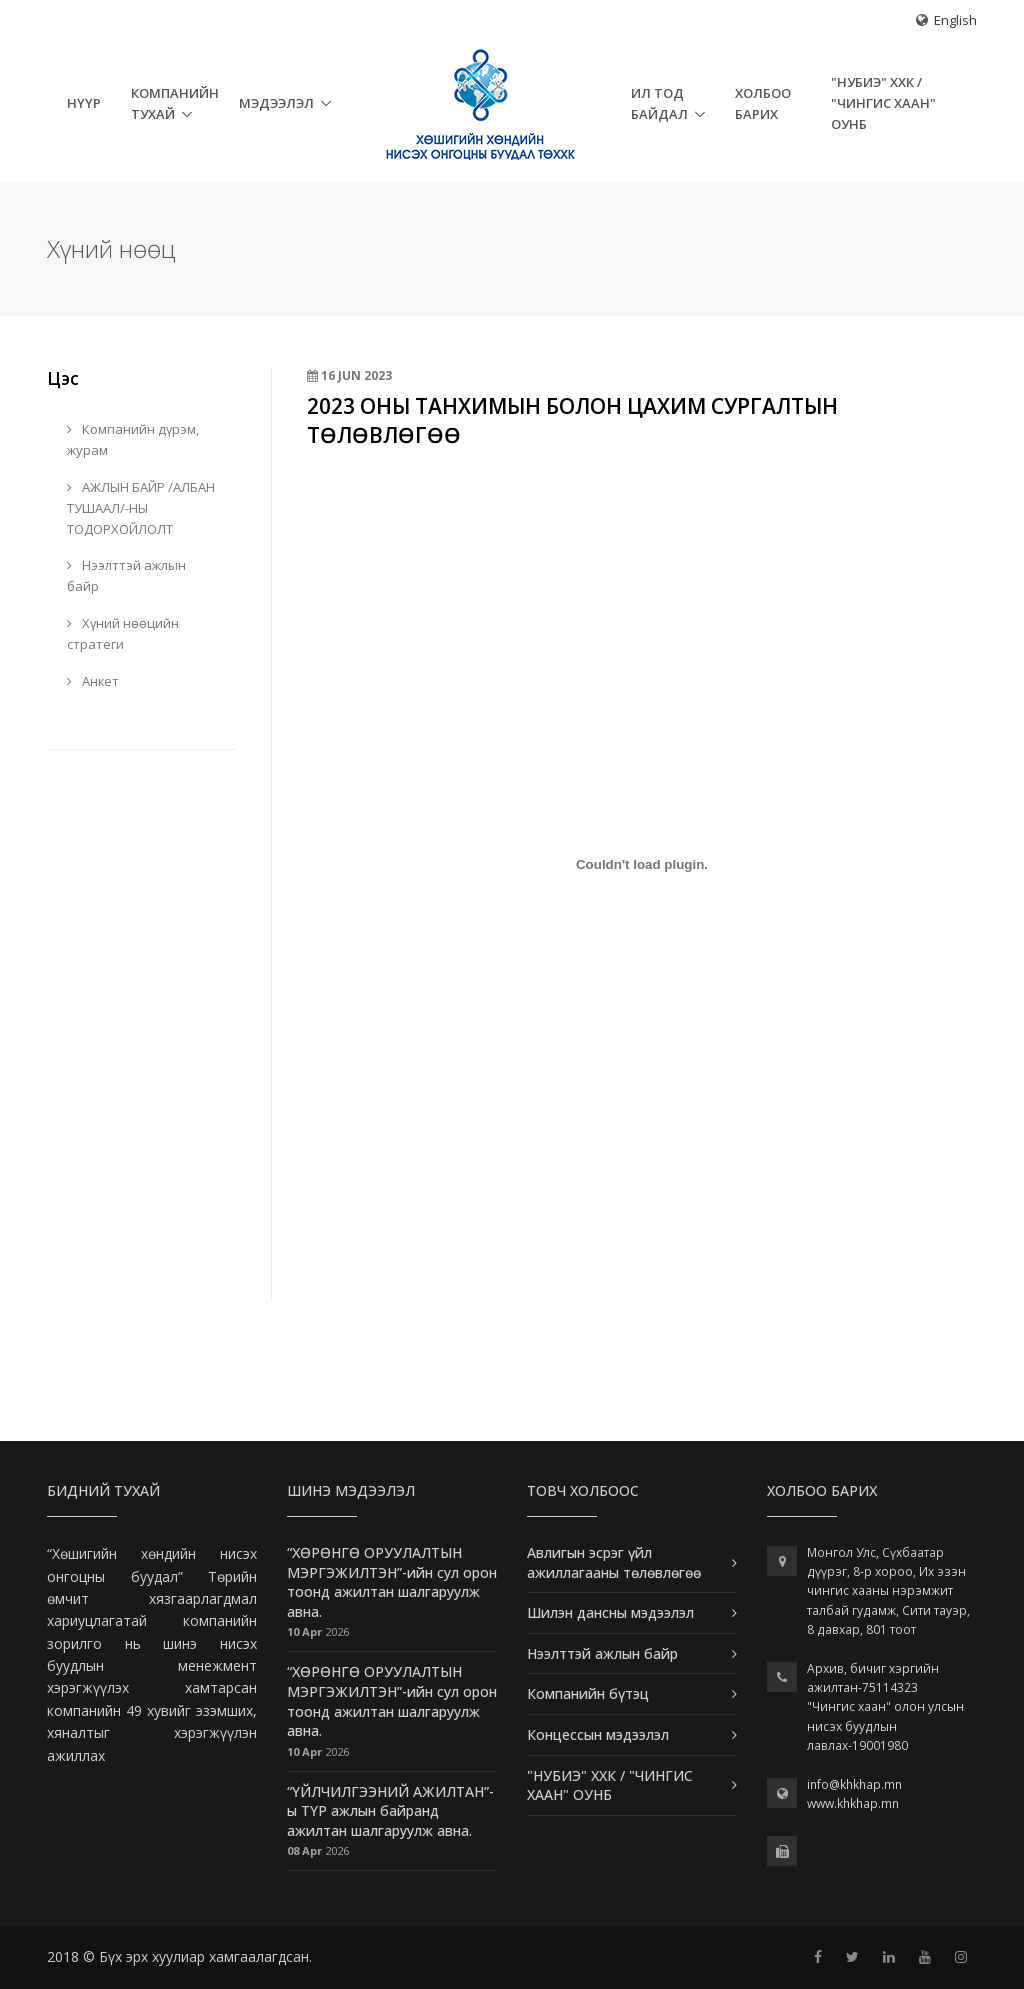  Describe the element at coordinates (390, 1811) in the screenshot. I see `“ҮЙЛЧИЛГЭЭНИЙ АЖИЛТАН”-ы ТҮР ажлын байранд ажилтан шалгаруулж авна.` at that location.